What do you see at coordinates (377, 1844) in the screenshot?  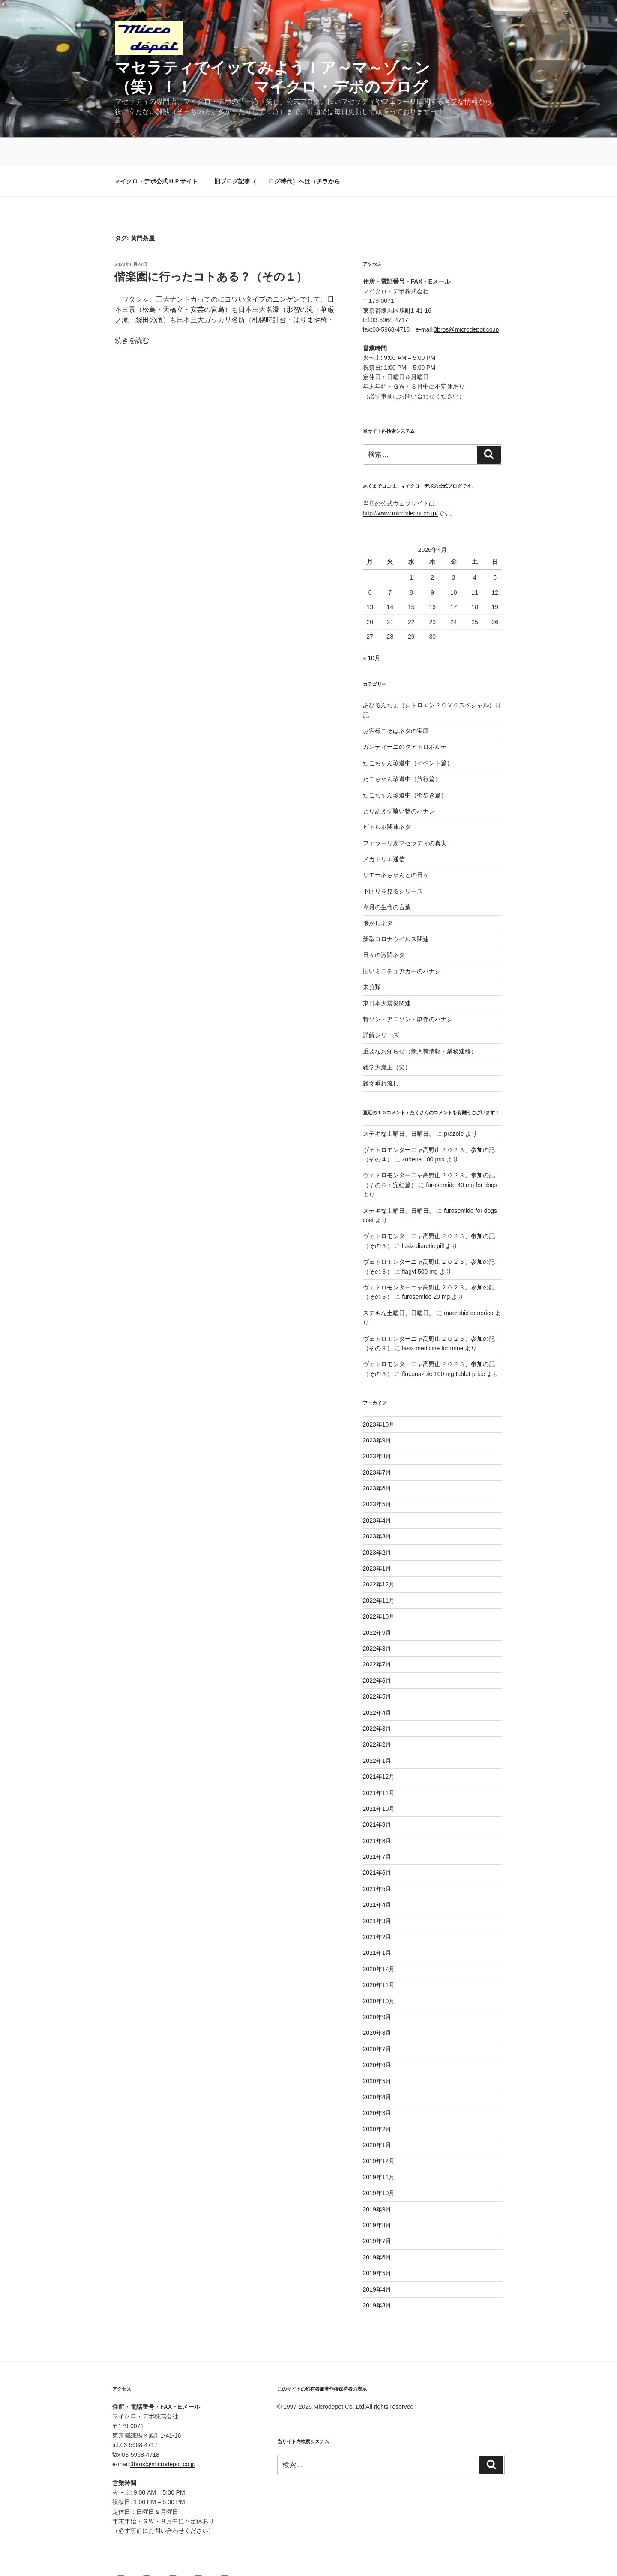 I see `2021年6月` at bounding box center [377, 1844].